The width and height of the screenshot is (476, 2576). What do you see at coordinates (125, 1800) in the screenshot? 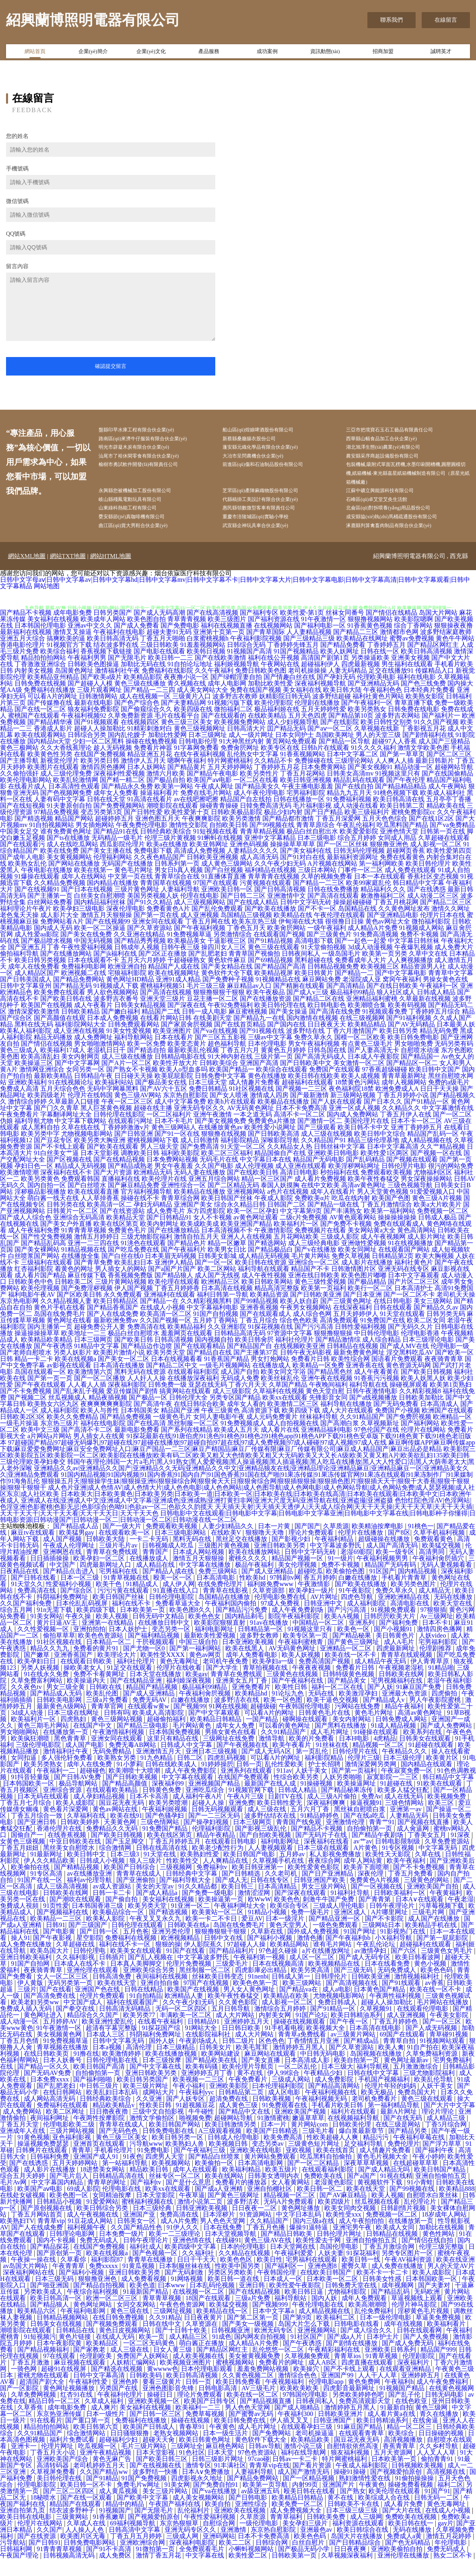
I see `国产精品高颜值` at bounding box center [125, 1800].